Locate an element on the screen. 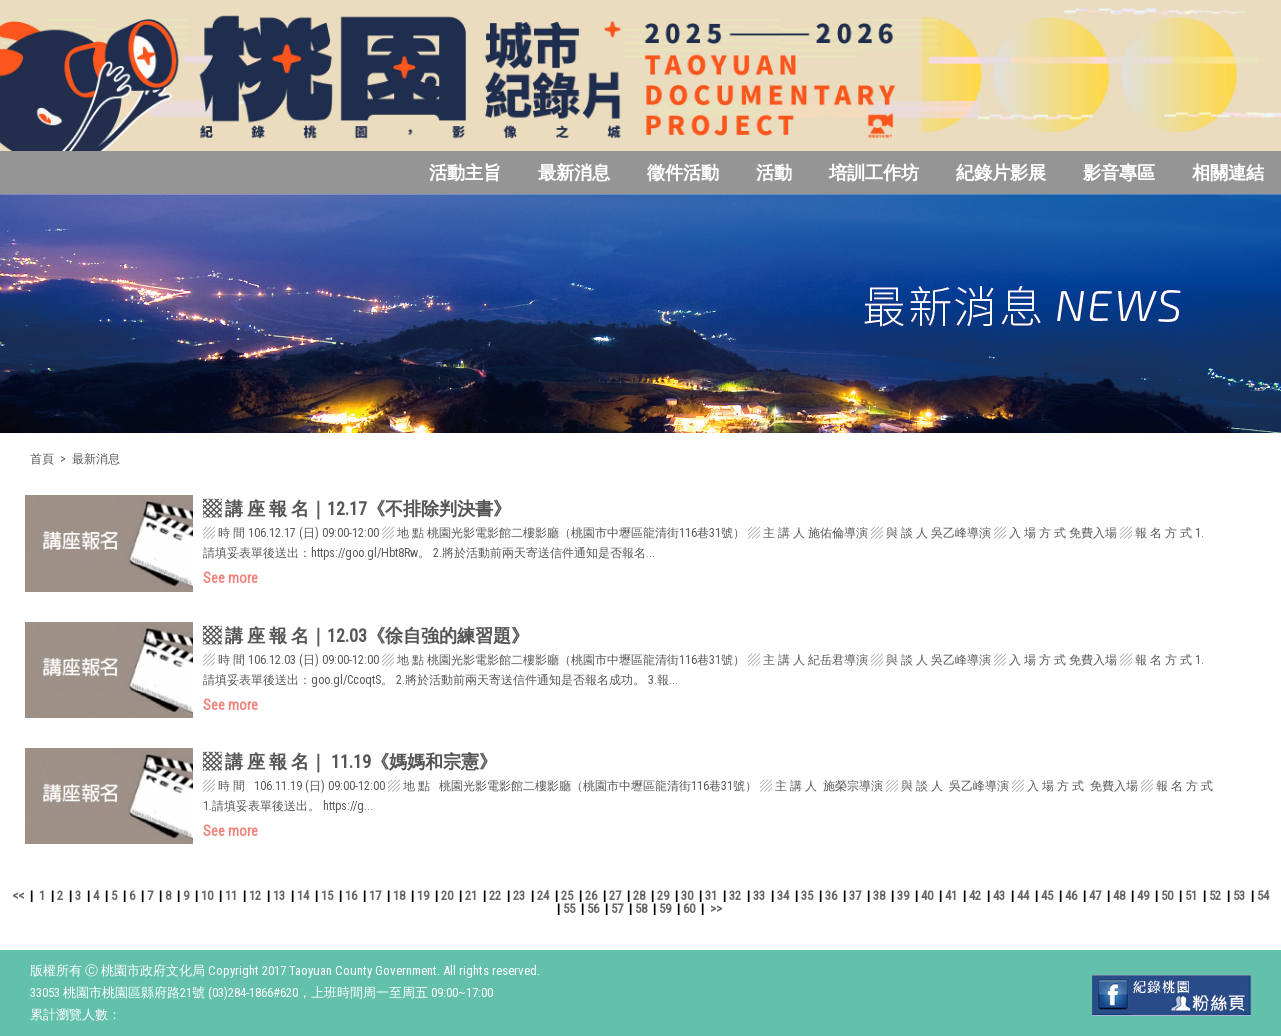 Image resolution: width=1281 pixels, height=1036 pixels. 28 is located at coordinates (639, 895).